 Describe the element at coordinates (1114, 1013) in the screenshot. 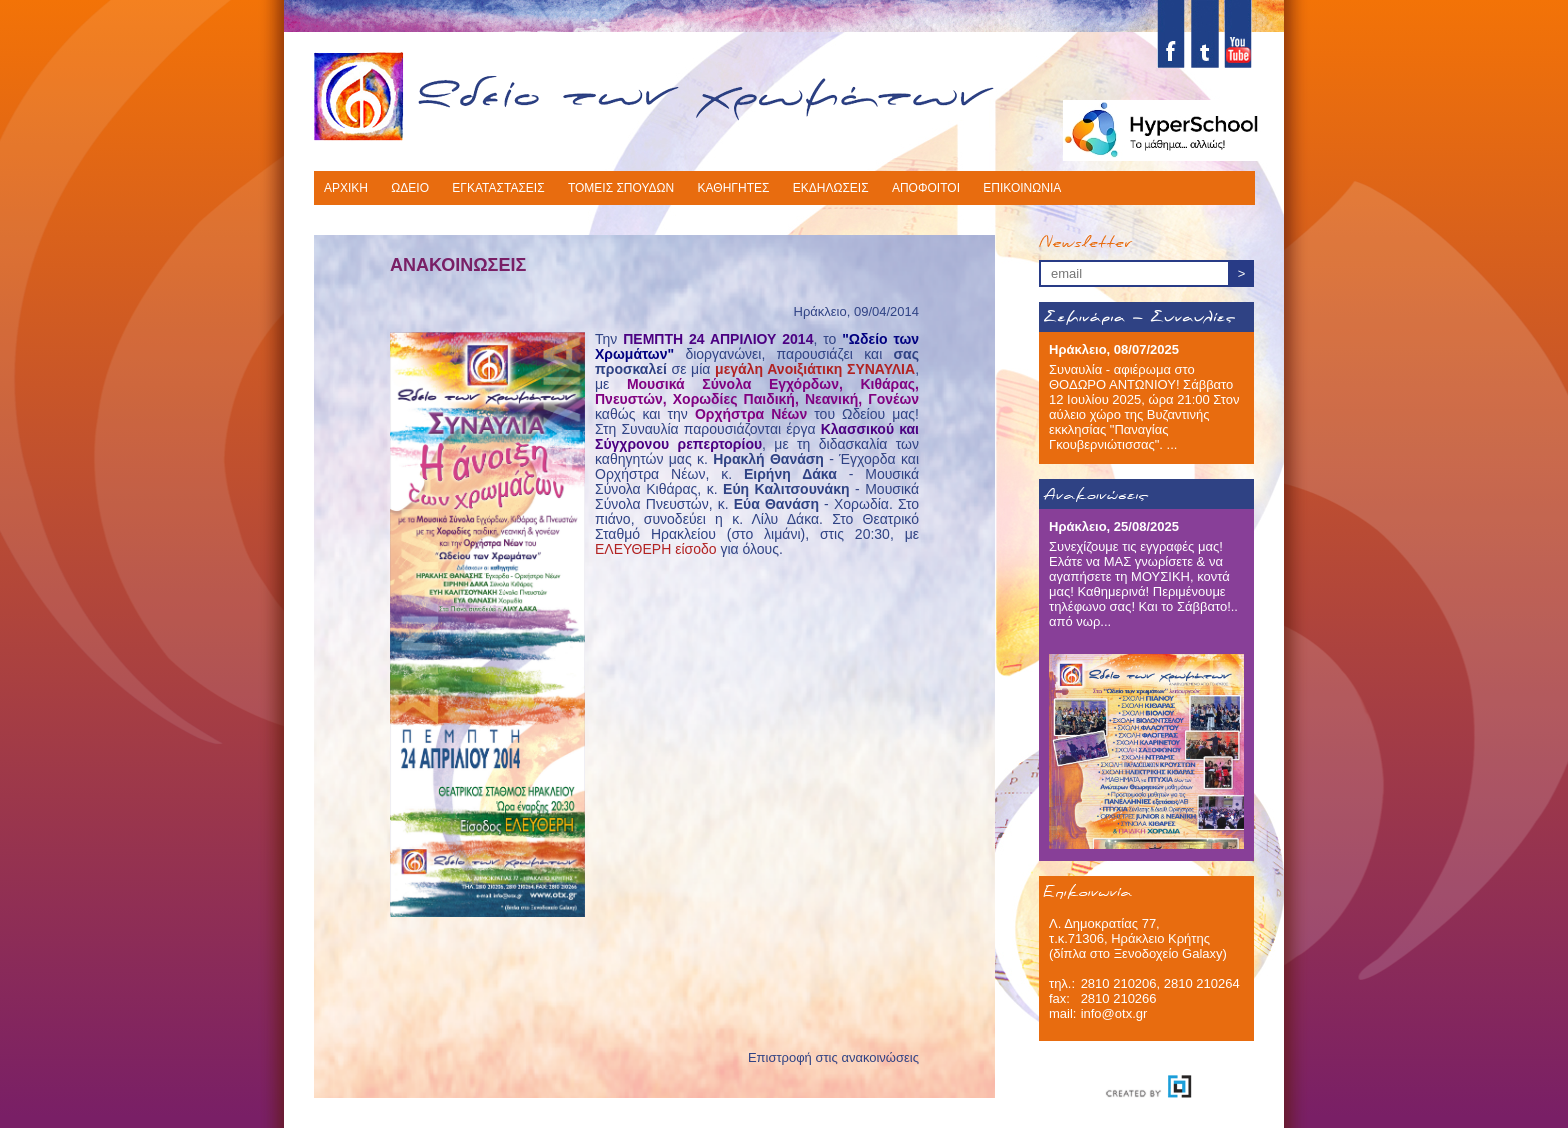

I see `info@otx.gr` at that location.